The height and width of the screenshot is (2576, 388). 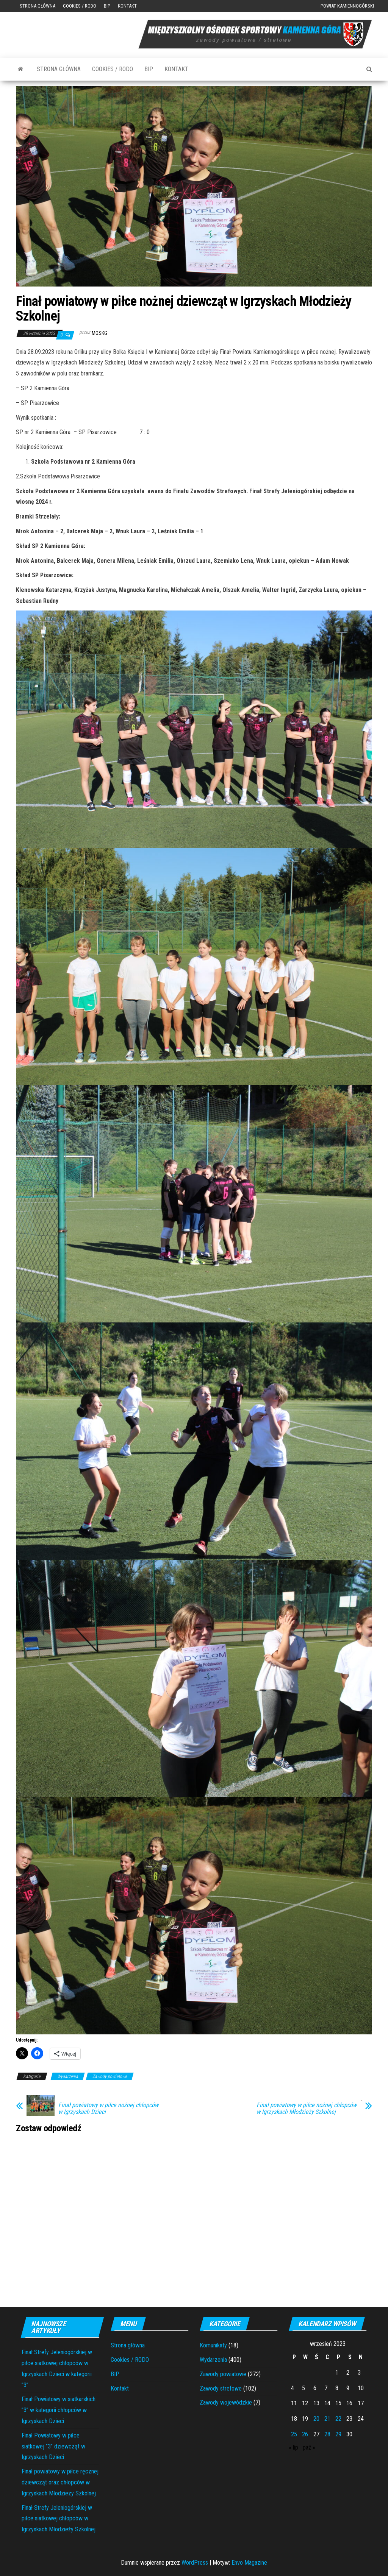 I want to click on Wydarzenia, so click(x=67, y=2076).